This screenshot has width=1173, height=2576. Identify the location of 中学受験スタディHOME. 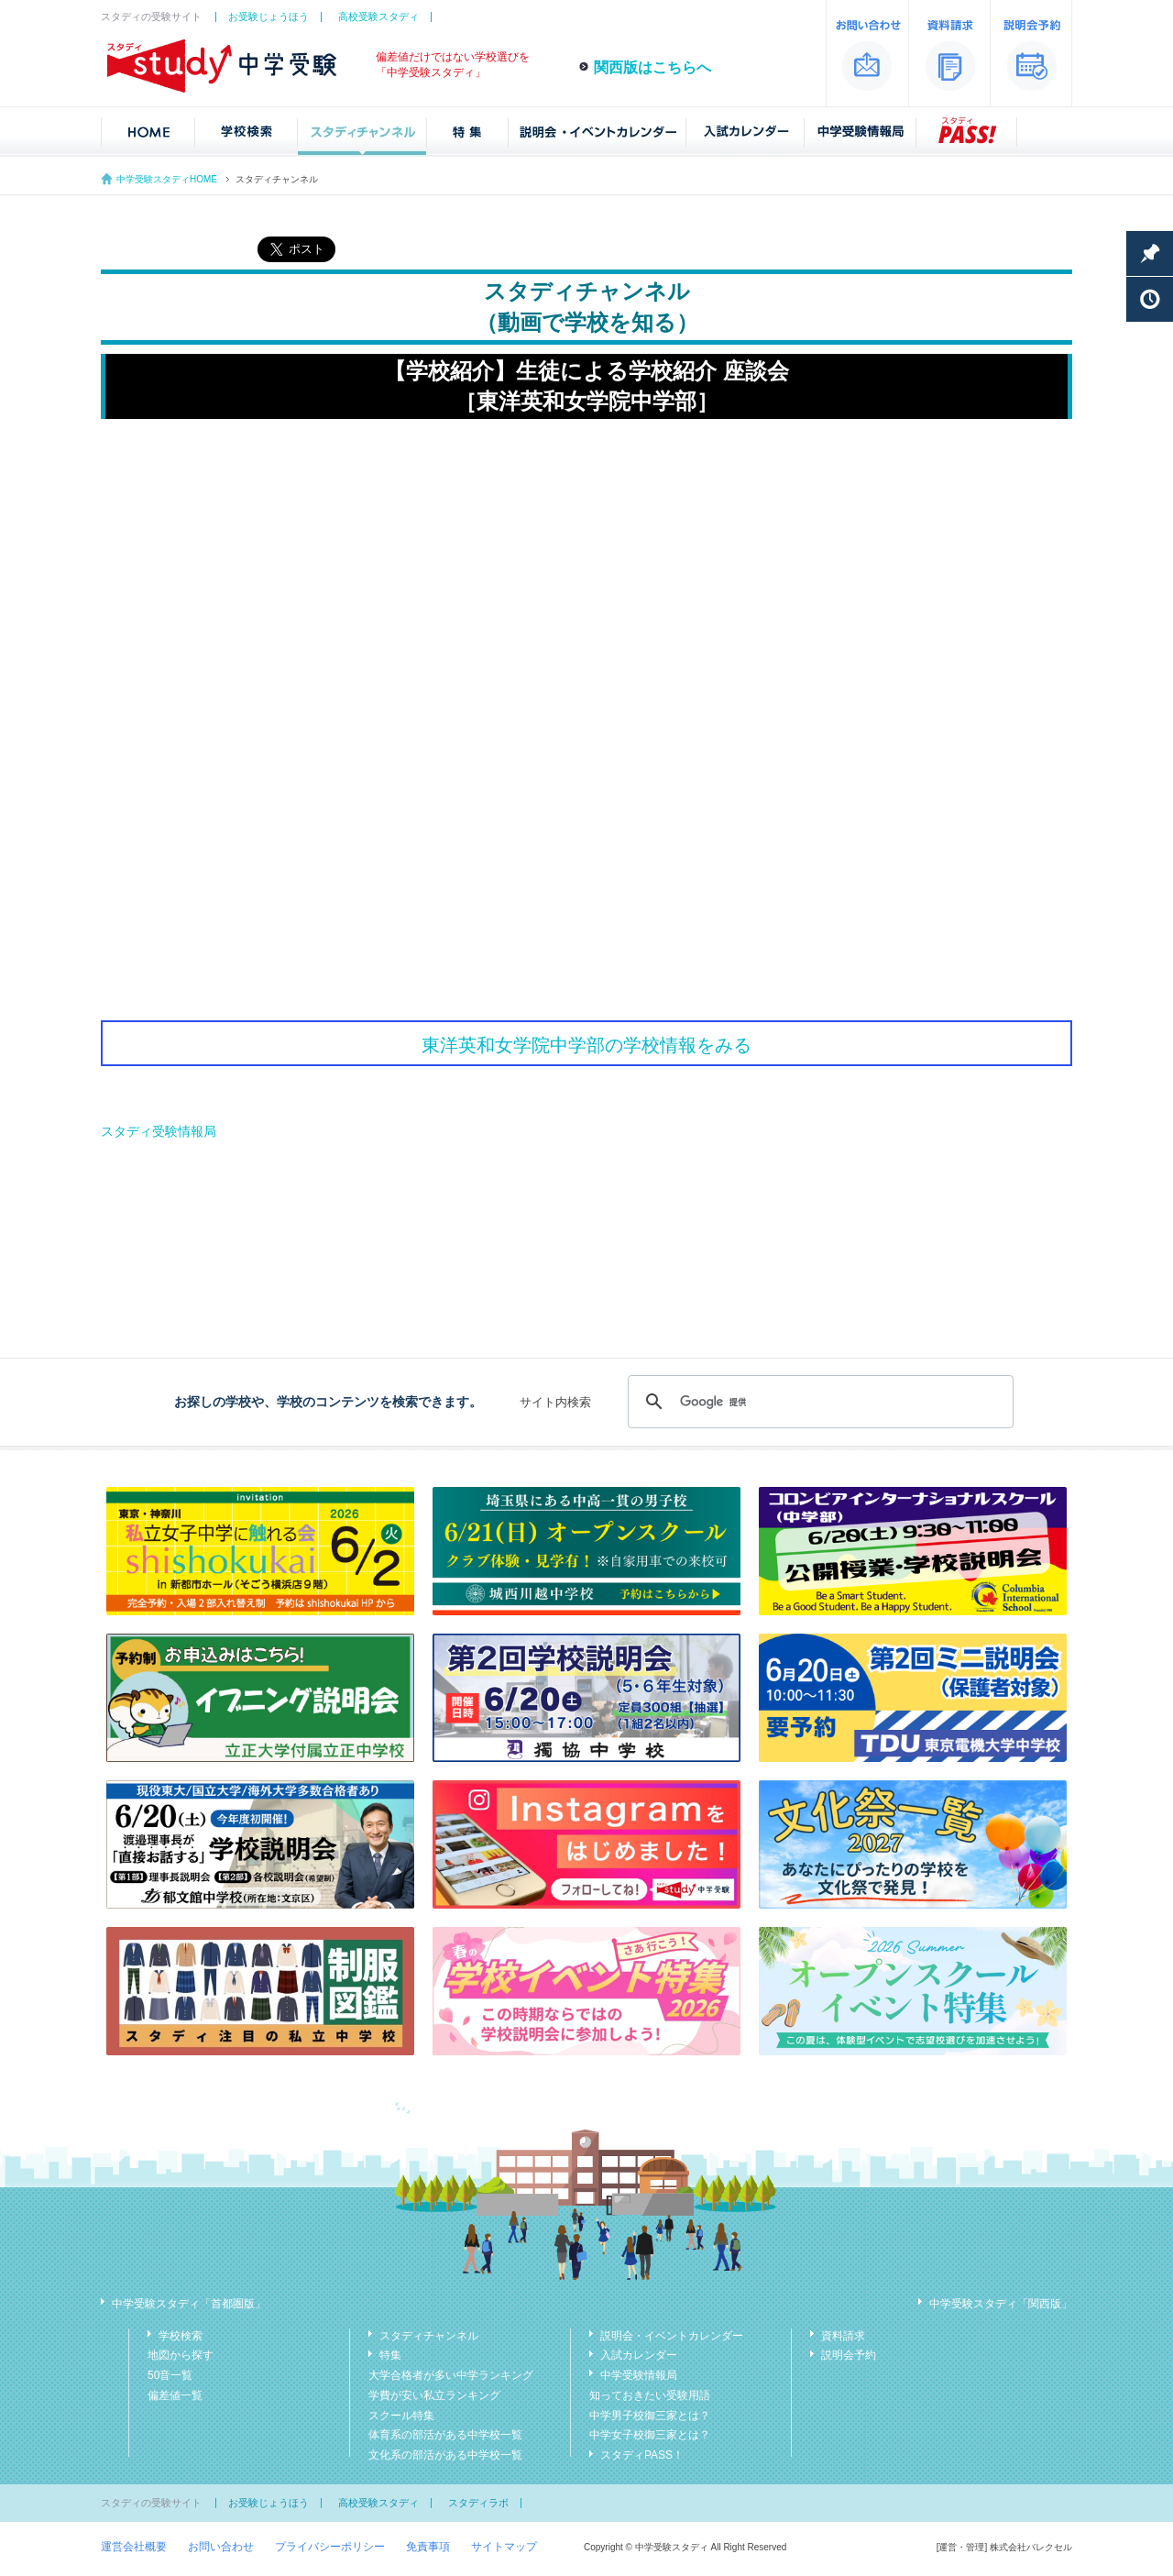
(166, 179).